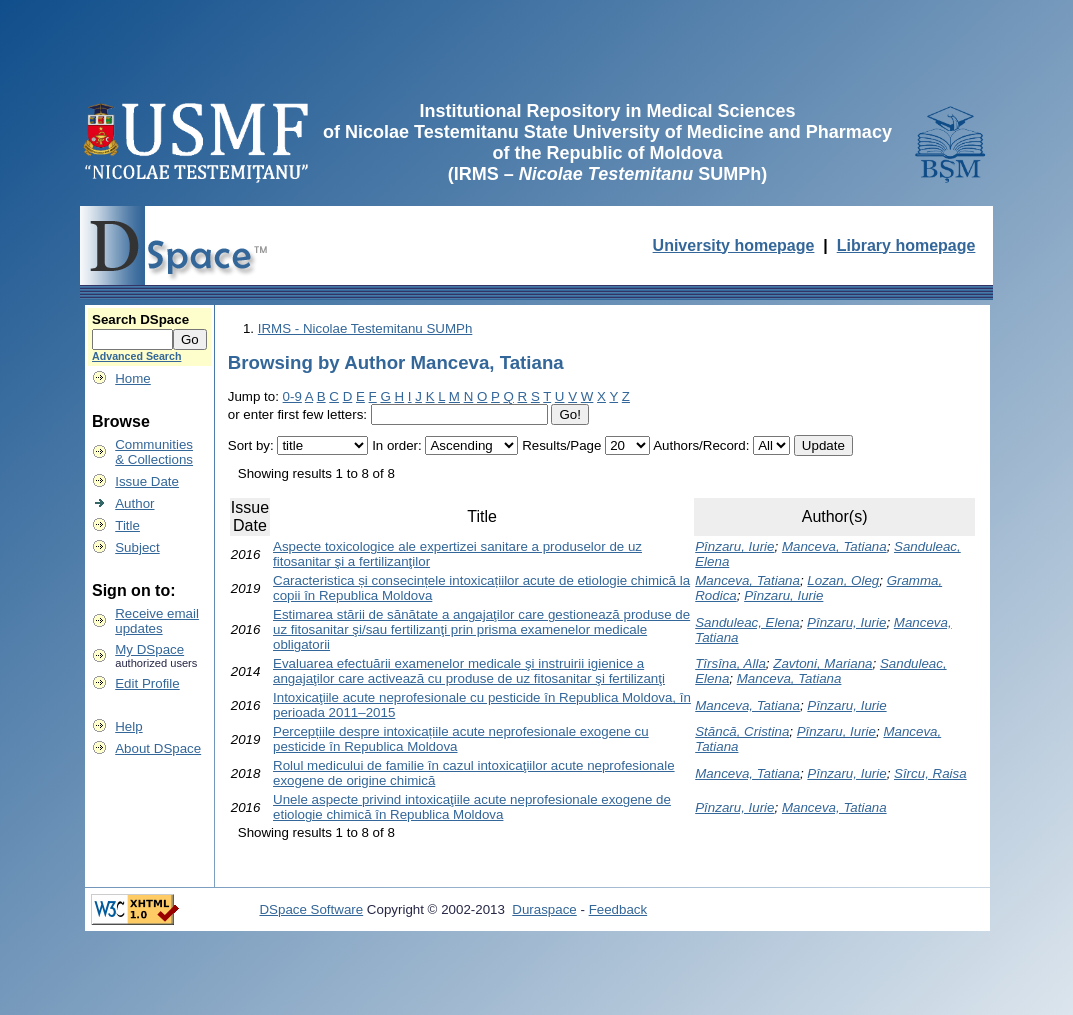 This screenshot has height=1015, width=1073. What do you see at coordinates (734, 245) in the screenshot?
I see `University homepage` at bounding box center [734, 245].